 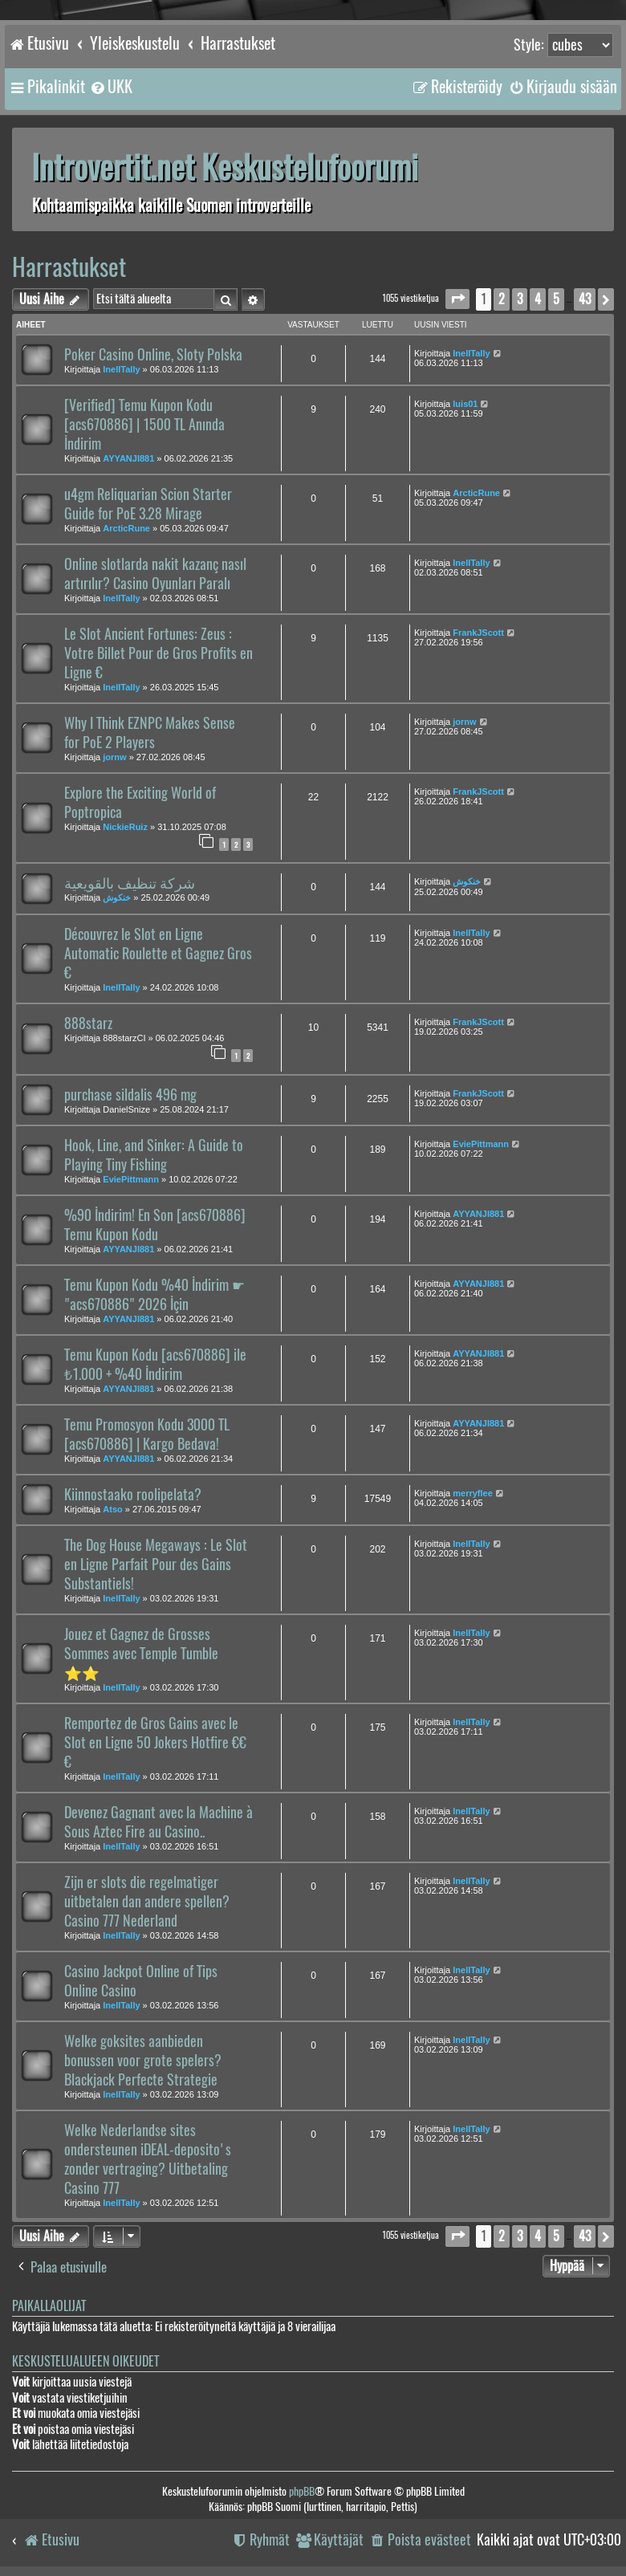 I want to click on 43 [button], so click(x=585, y=299).